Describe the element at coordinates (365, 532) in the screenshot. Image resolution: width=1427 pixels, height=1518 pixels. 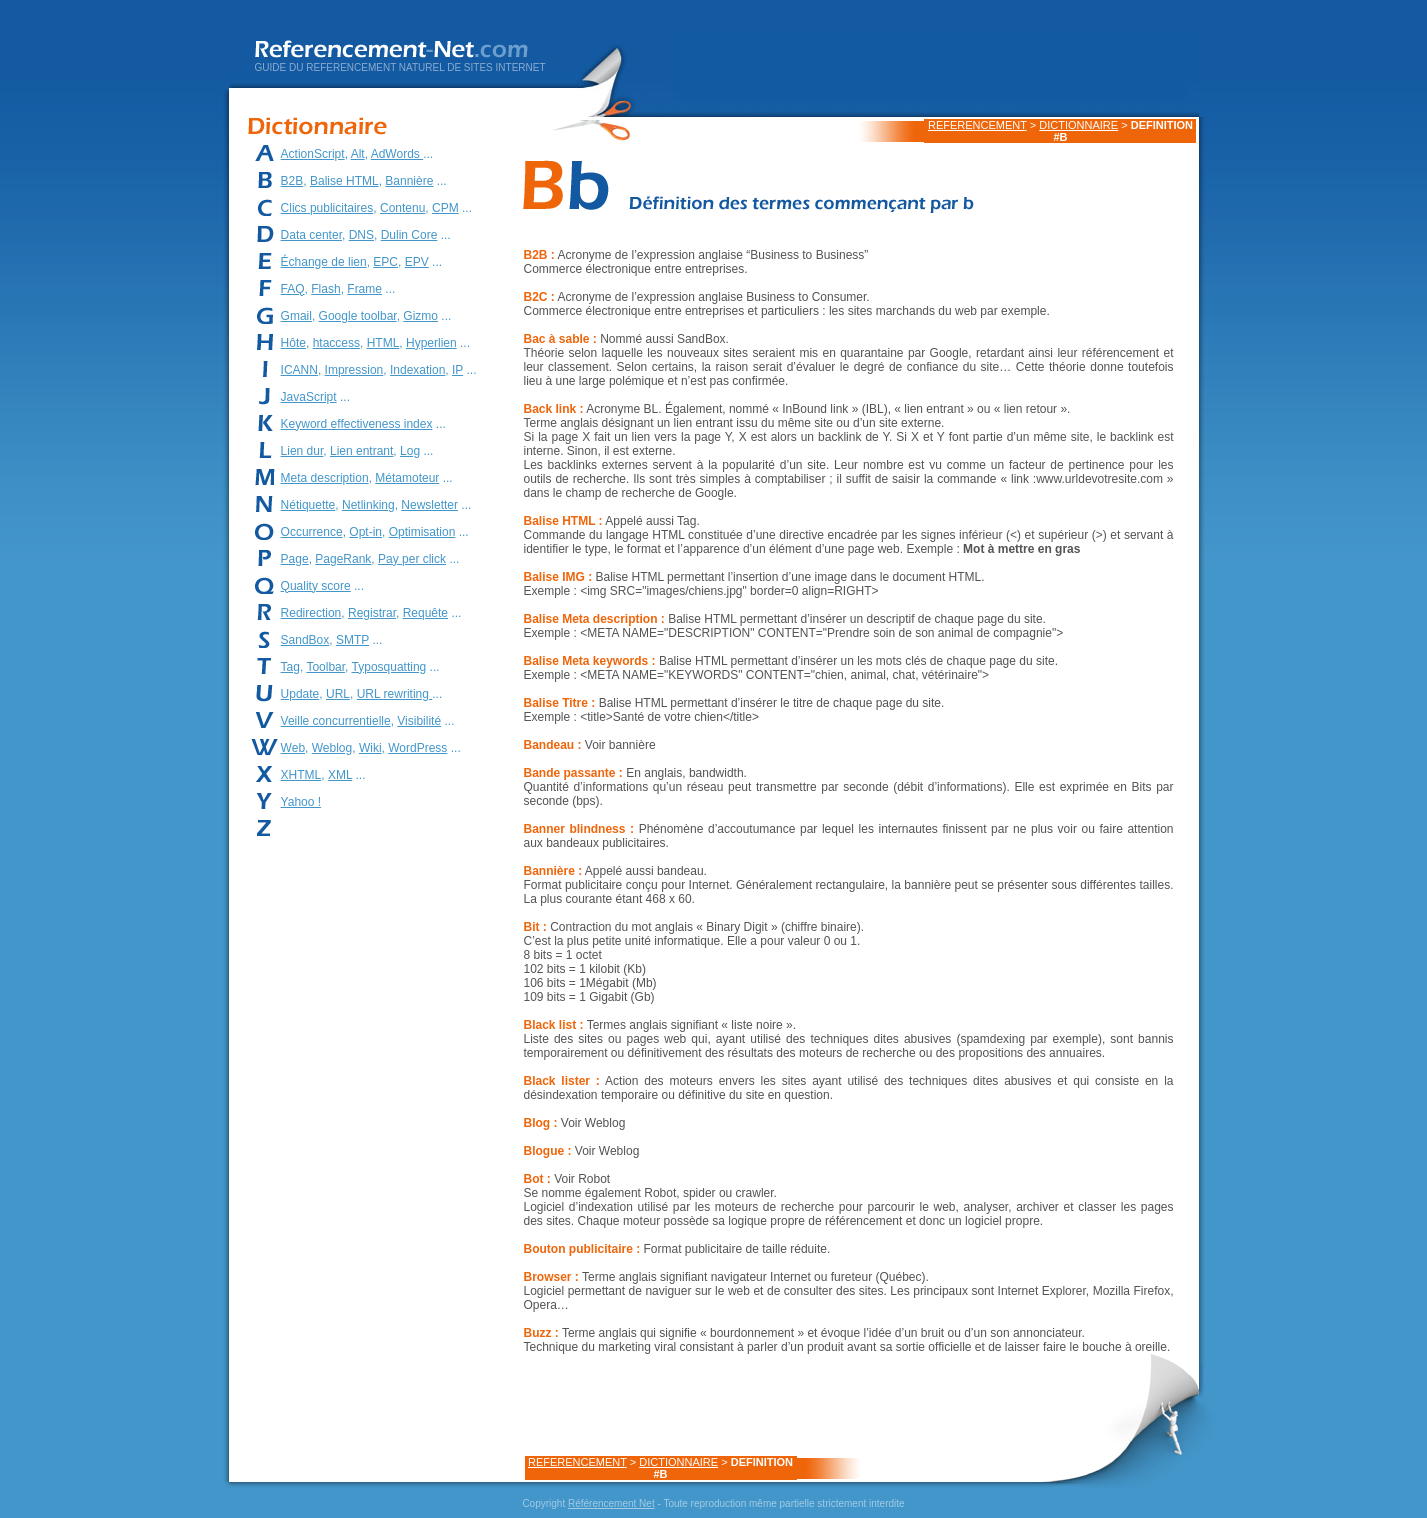
I see `Opt-in` at that location.